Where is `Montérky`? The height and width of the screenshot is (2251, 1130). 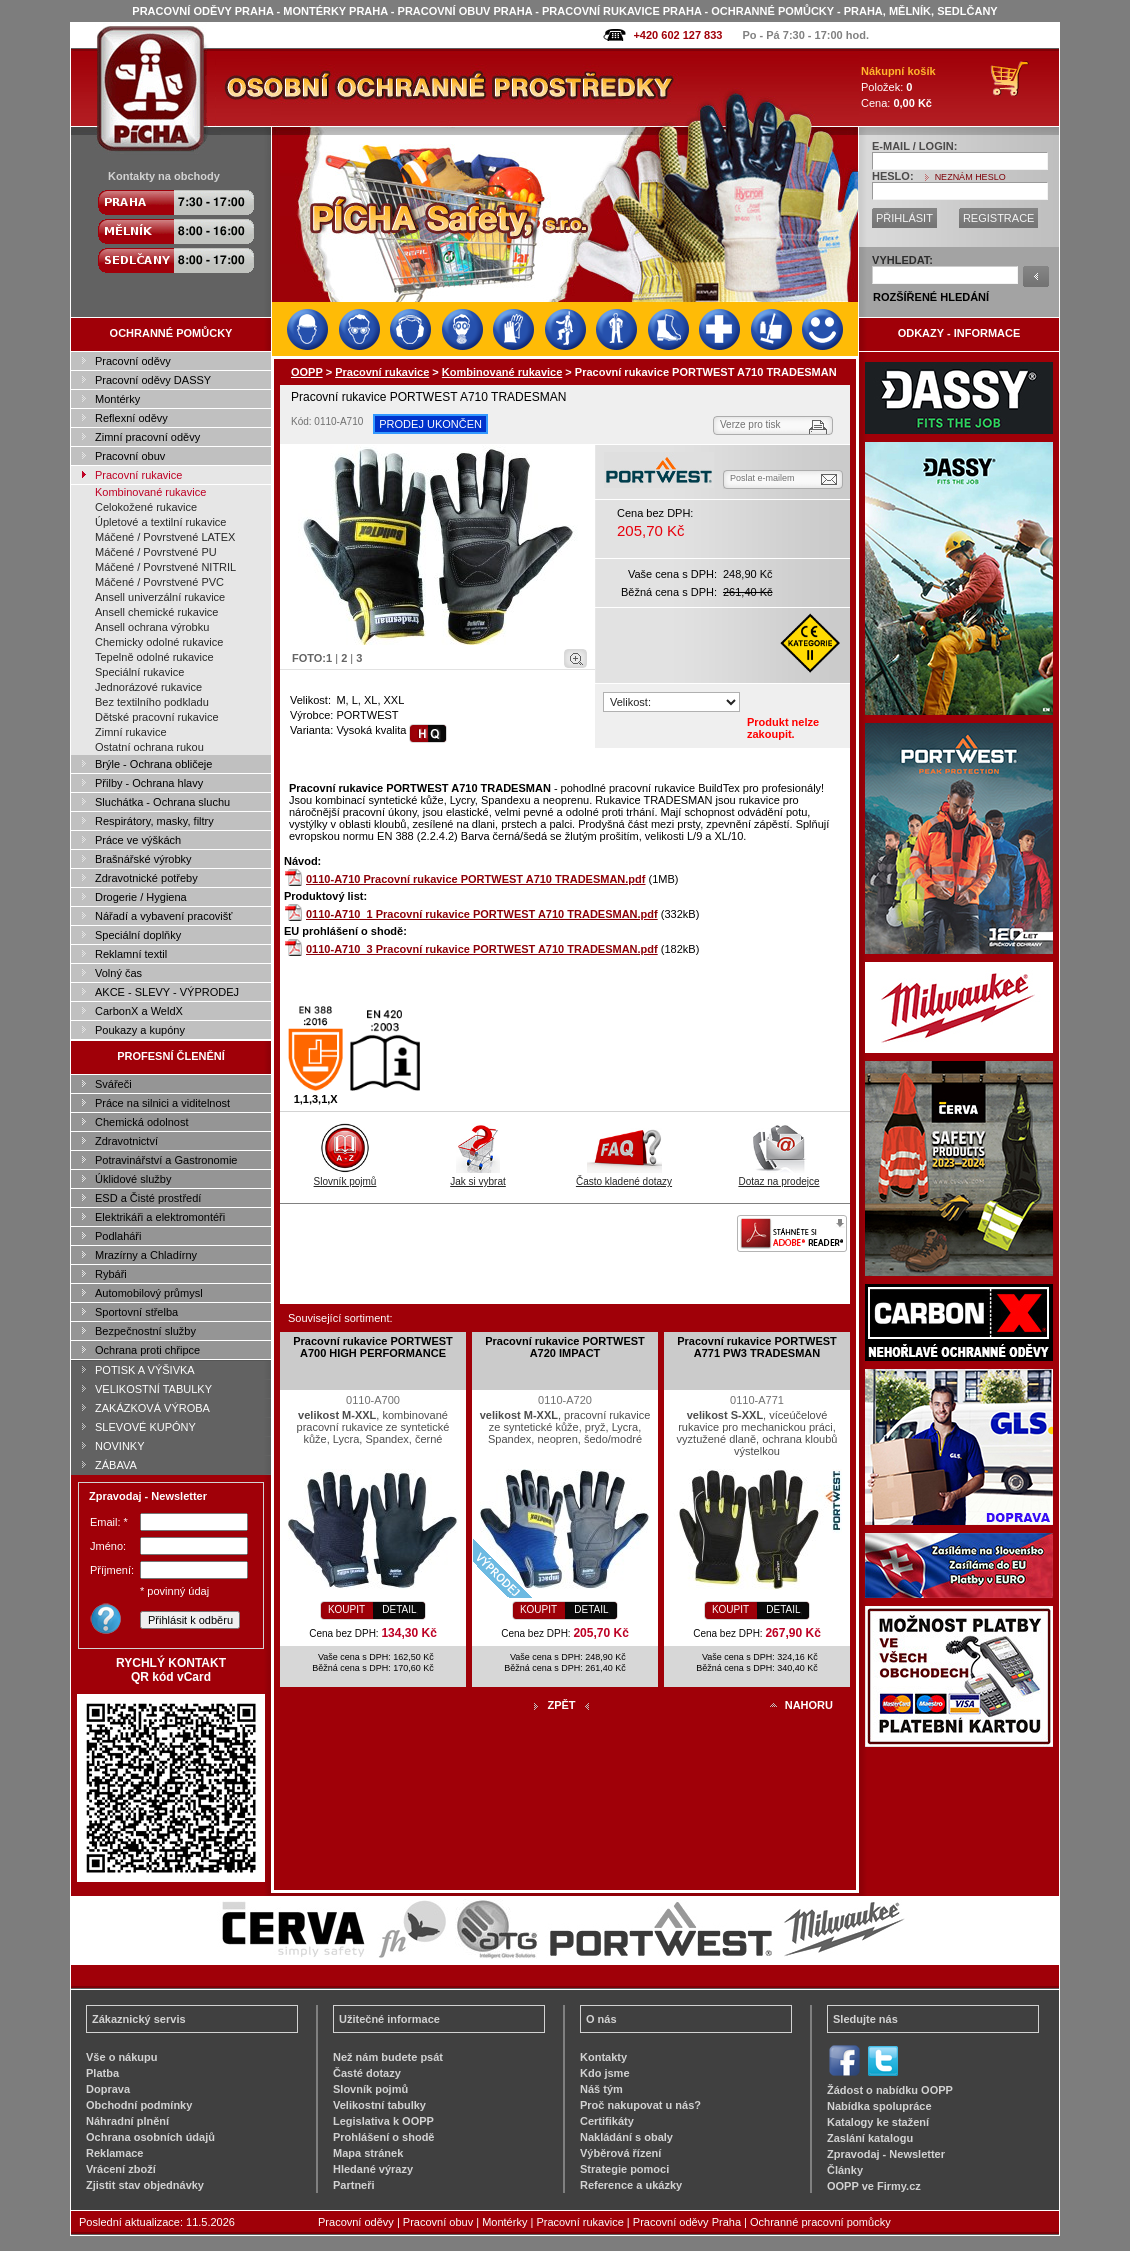
Montérky is located at coordinates (117, 399).